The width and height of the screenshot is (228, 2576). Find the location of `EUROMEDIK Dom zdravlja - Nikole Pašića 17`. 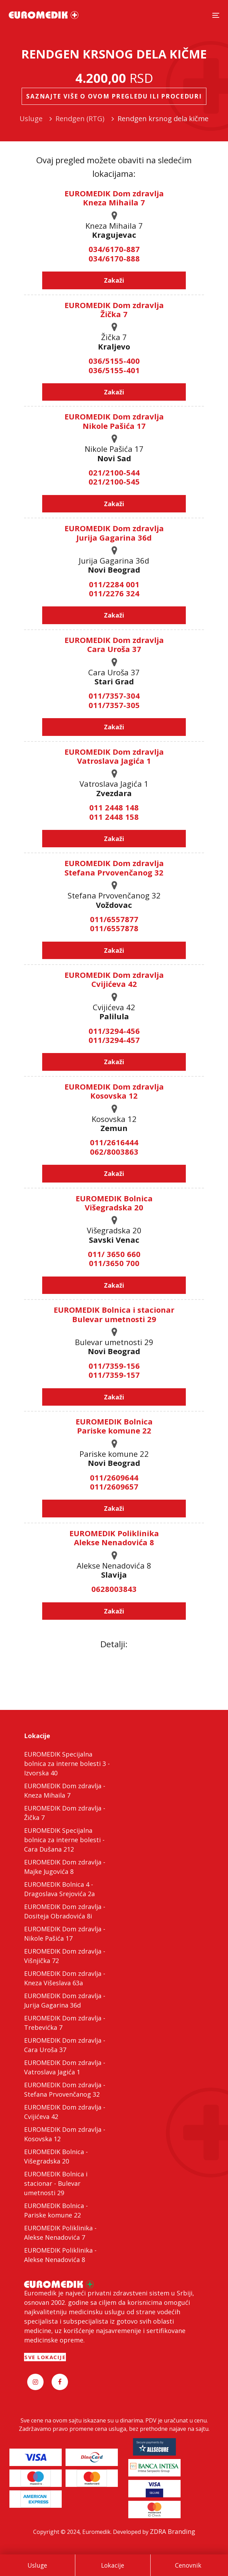

EUROMEDIK Dom zdravlja - Nikole Pašića 17 is located at coordinates (64, 1933).